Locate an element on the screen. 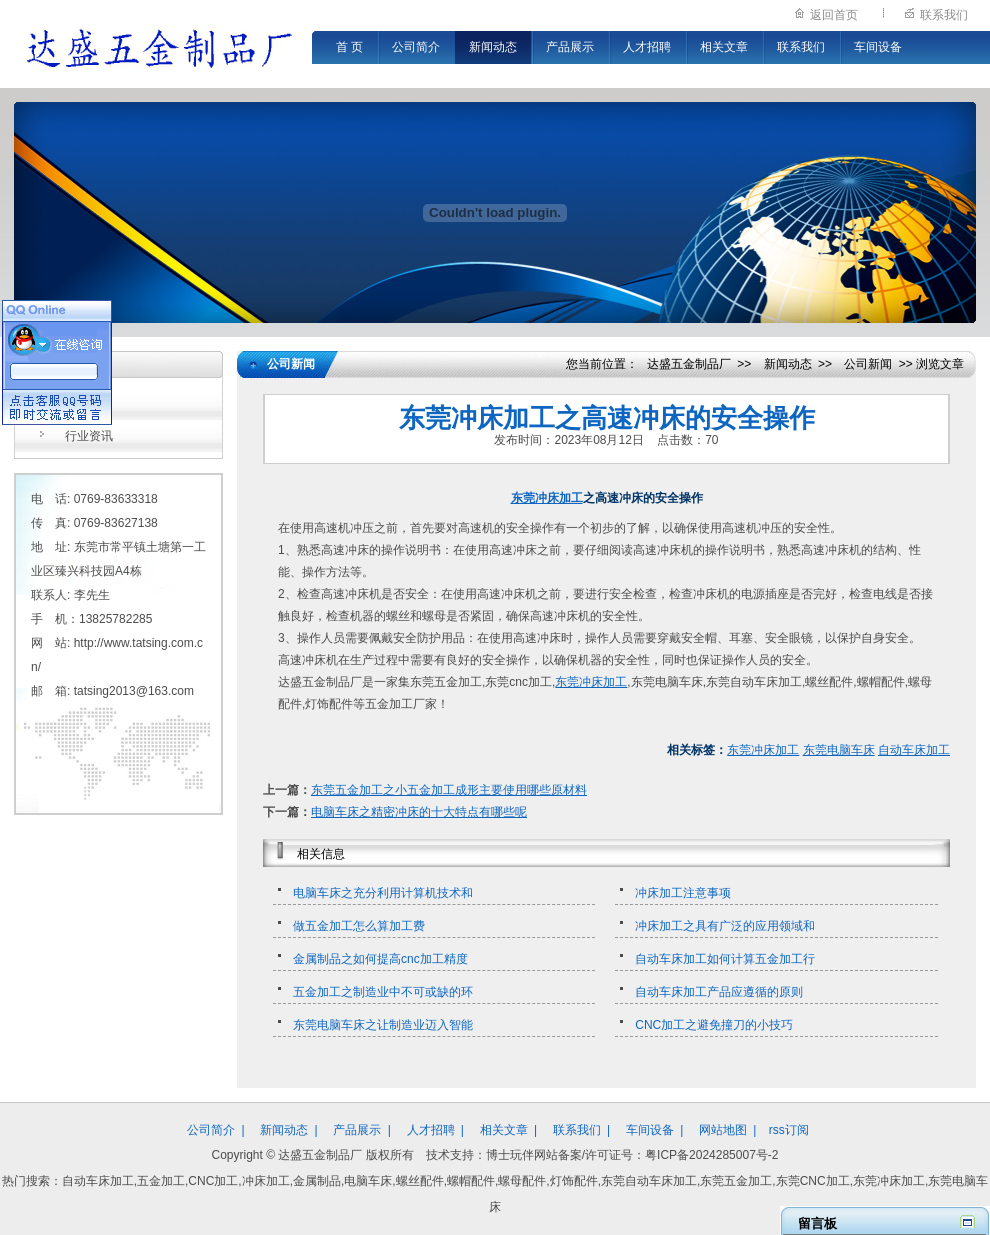 This screenshot has height=1235, width=990. 自动车床加工产品应遵循的原则 is located at coordinates (719, 992).